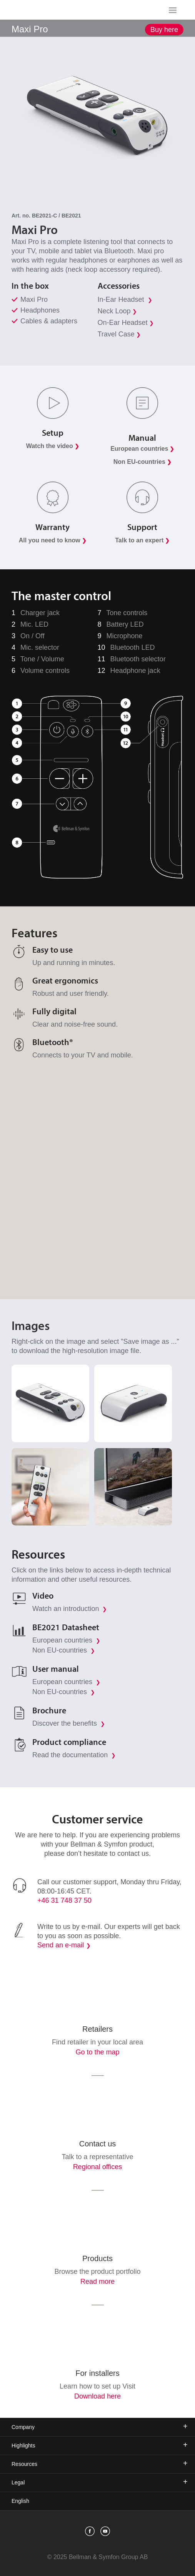  Describe the element at coordinates (125, 299) in the screenshot. I see `In-Ear Headset` at that location.